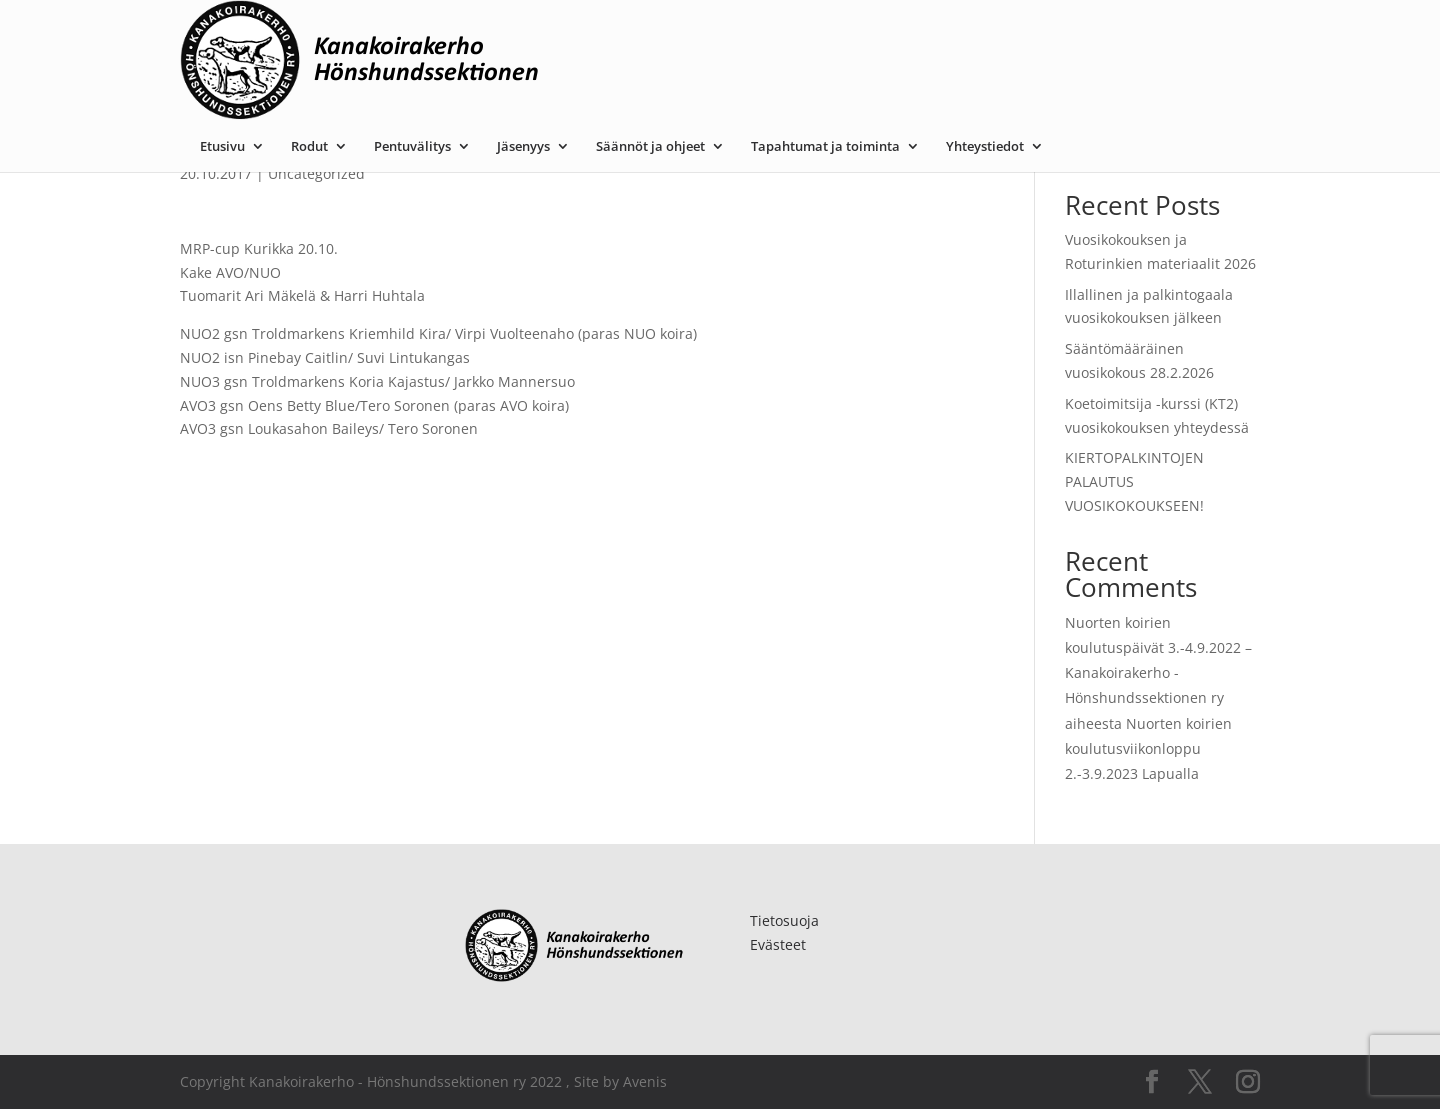 This screenshot has height=1109, width=1440. Describe the element at coordinates (1148, 748) in the screenshot. I see `Nuorten koirien koulutusviikonloppu 2.-3.9.2023 Lapualla` at that location.